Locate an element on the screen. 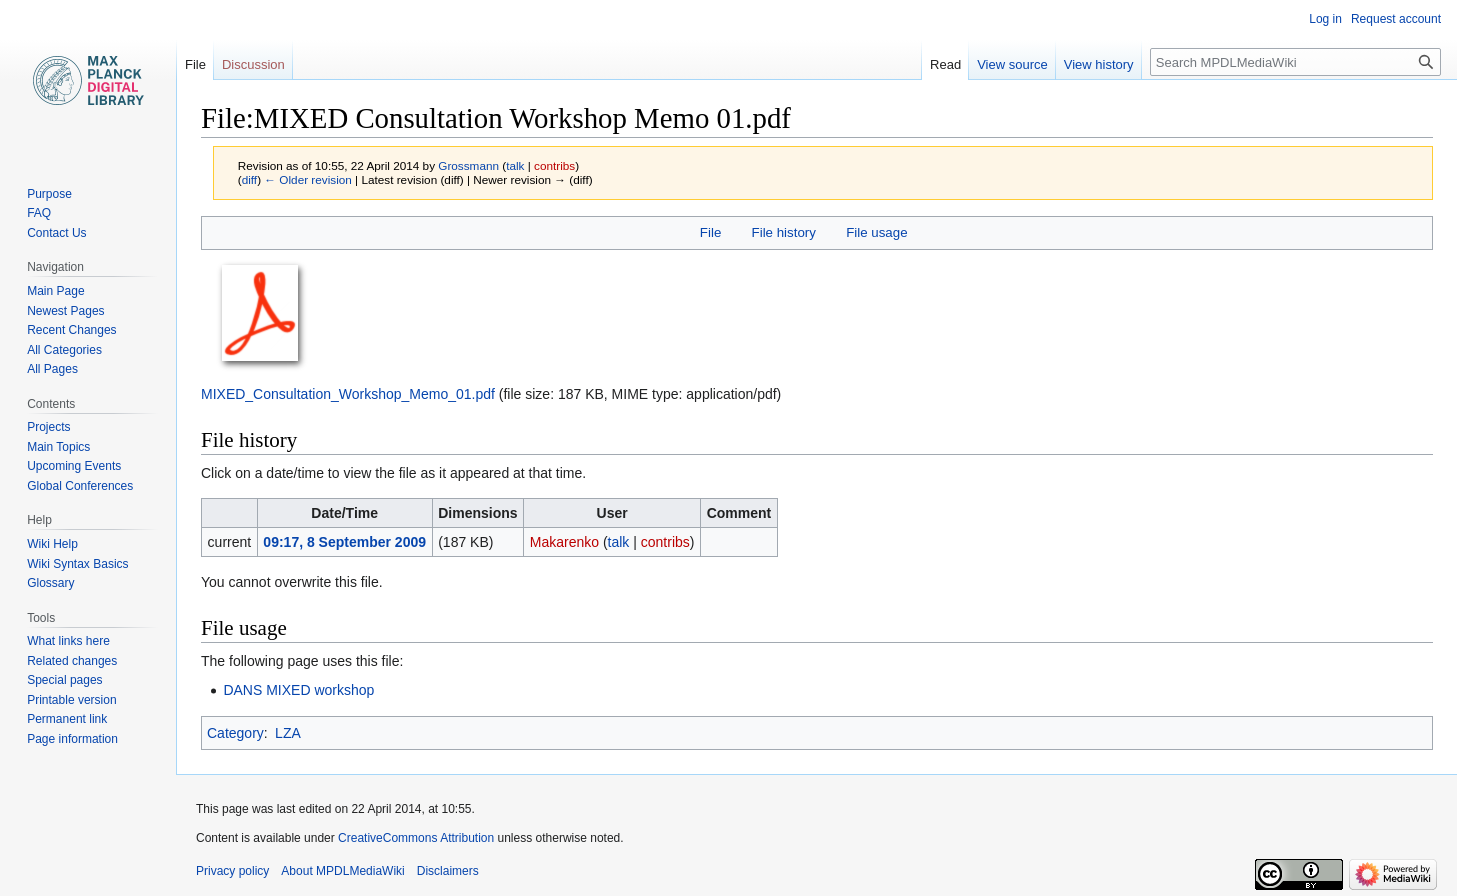 The height and width of the screenshot is (896, 1457). All Categories is located at coordinates (64, 350).